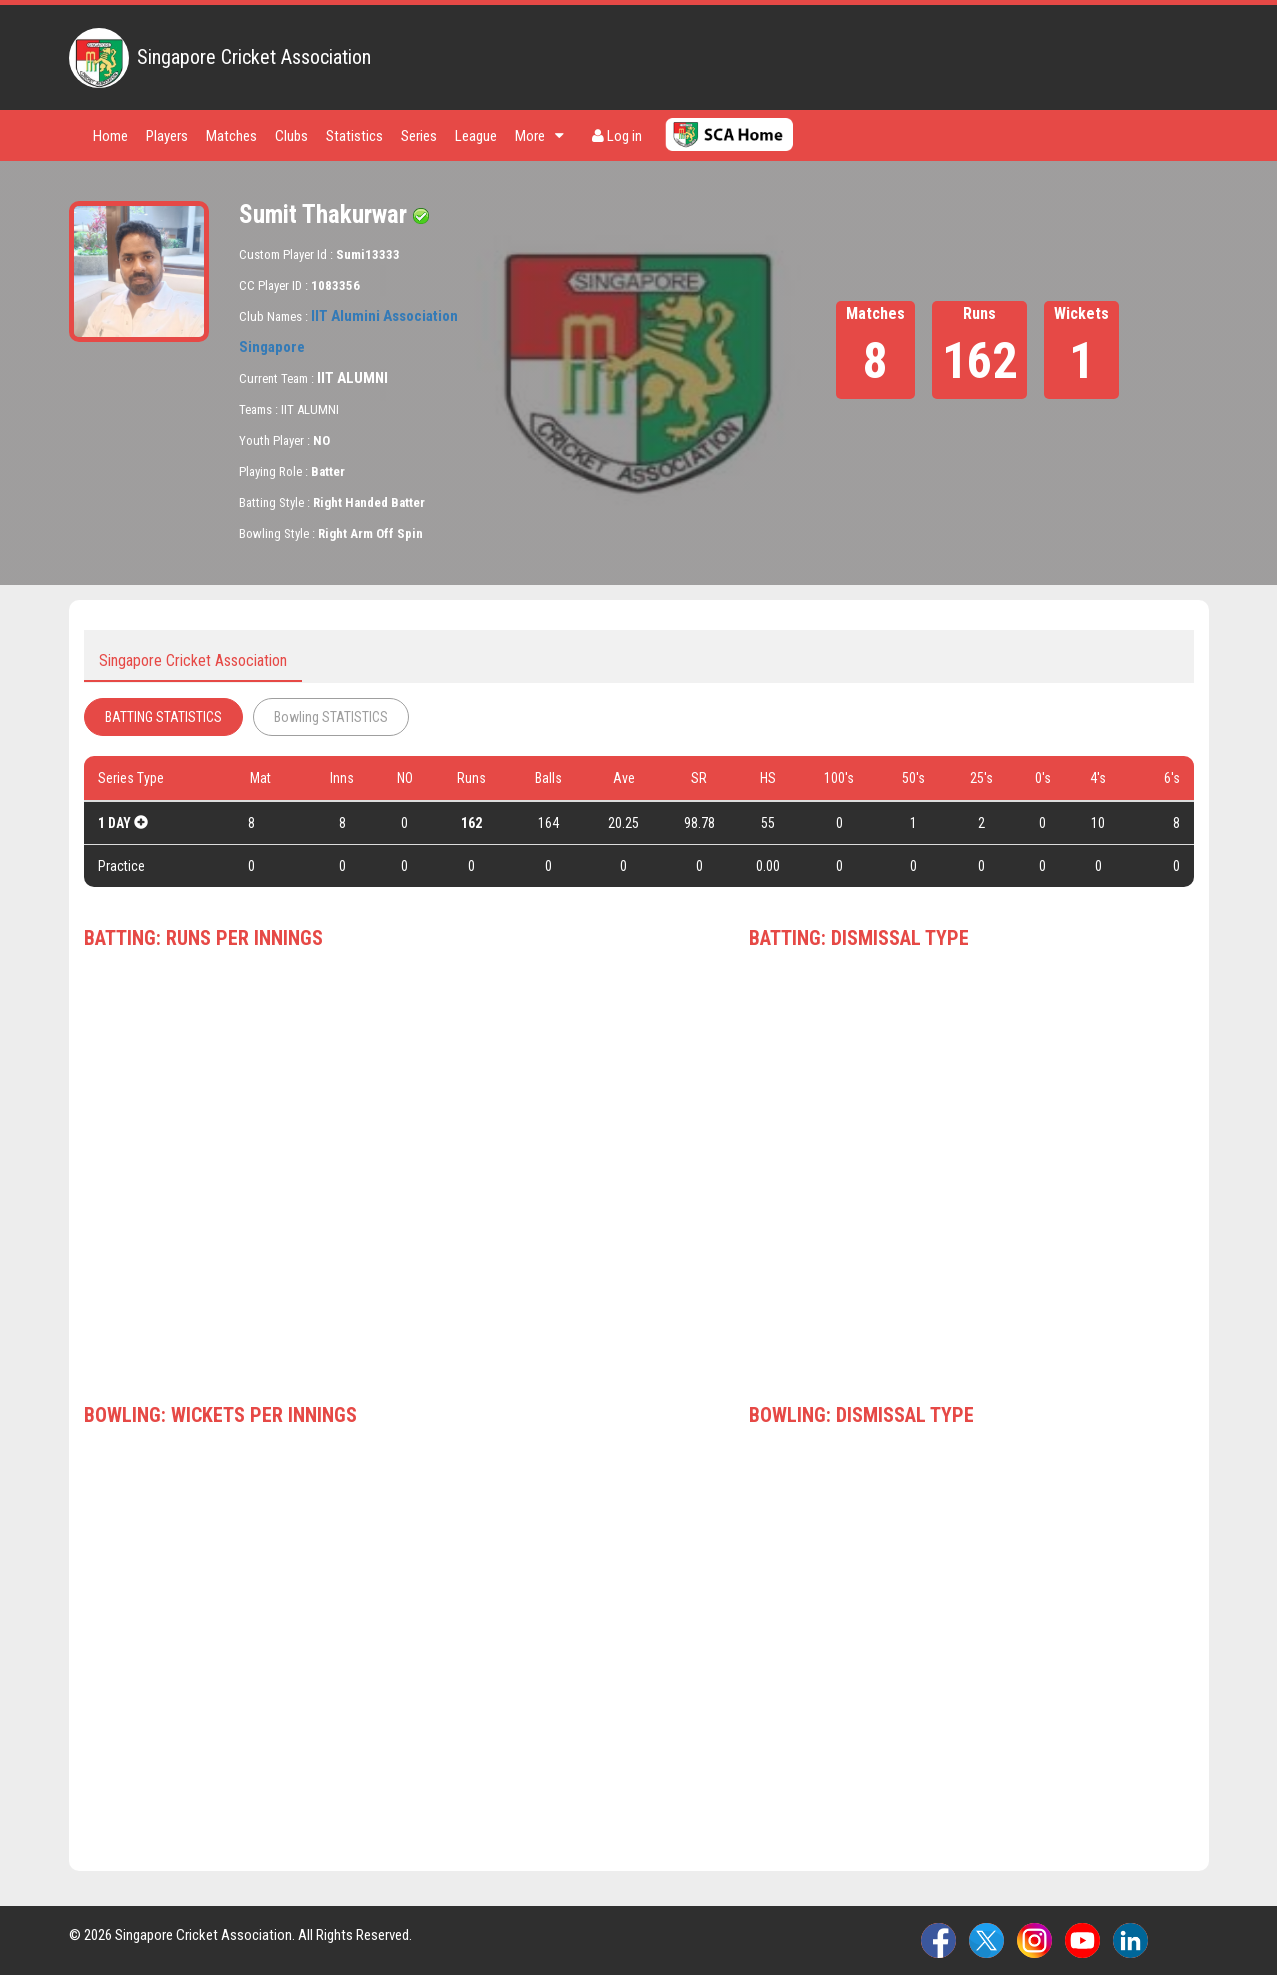 This screenshot has width=1277, height=1975. Describe the element at coordinates (231, 136) in the screenshot. I see `Matches` at that location.